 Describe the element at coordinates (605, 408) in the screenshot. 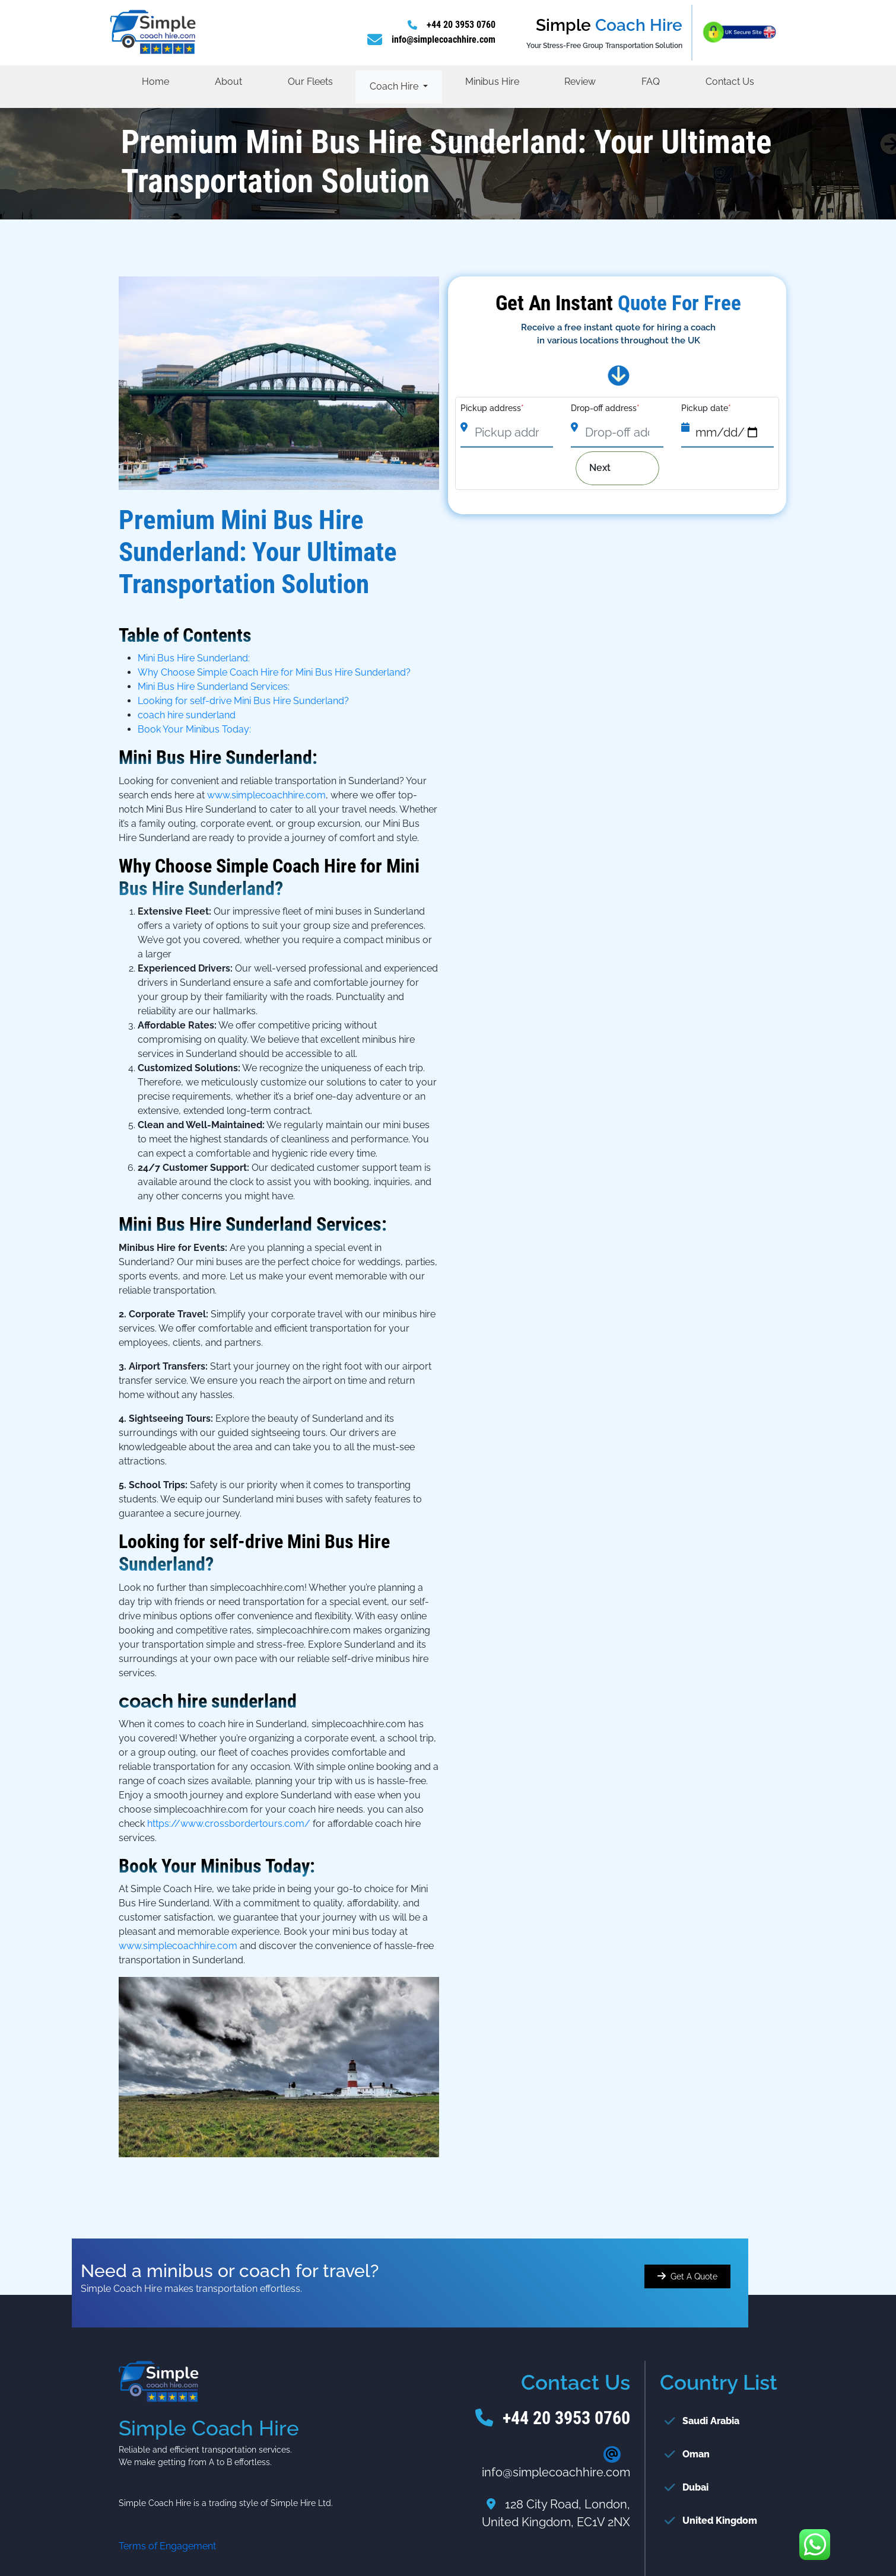

I see `Drop-off address` at that location.